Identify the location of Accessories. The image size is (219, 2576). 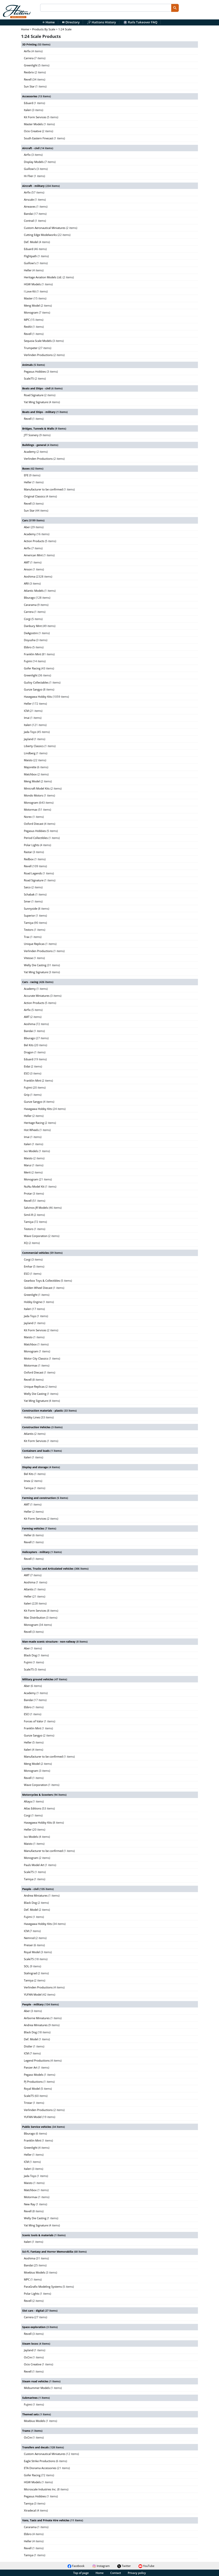
(30, 96).